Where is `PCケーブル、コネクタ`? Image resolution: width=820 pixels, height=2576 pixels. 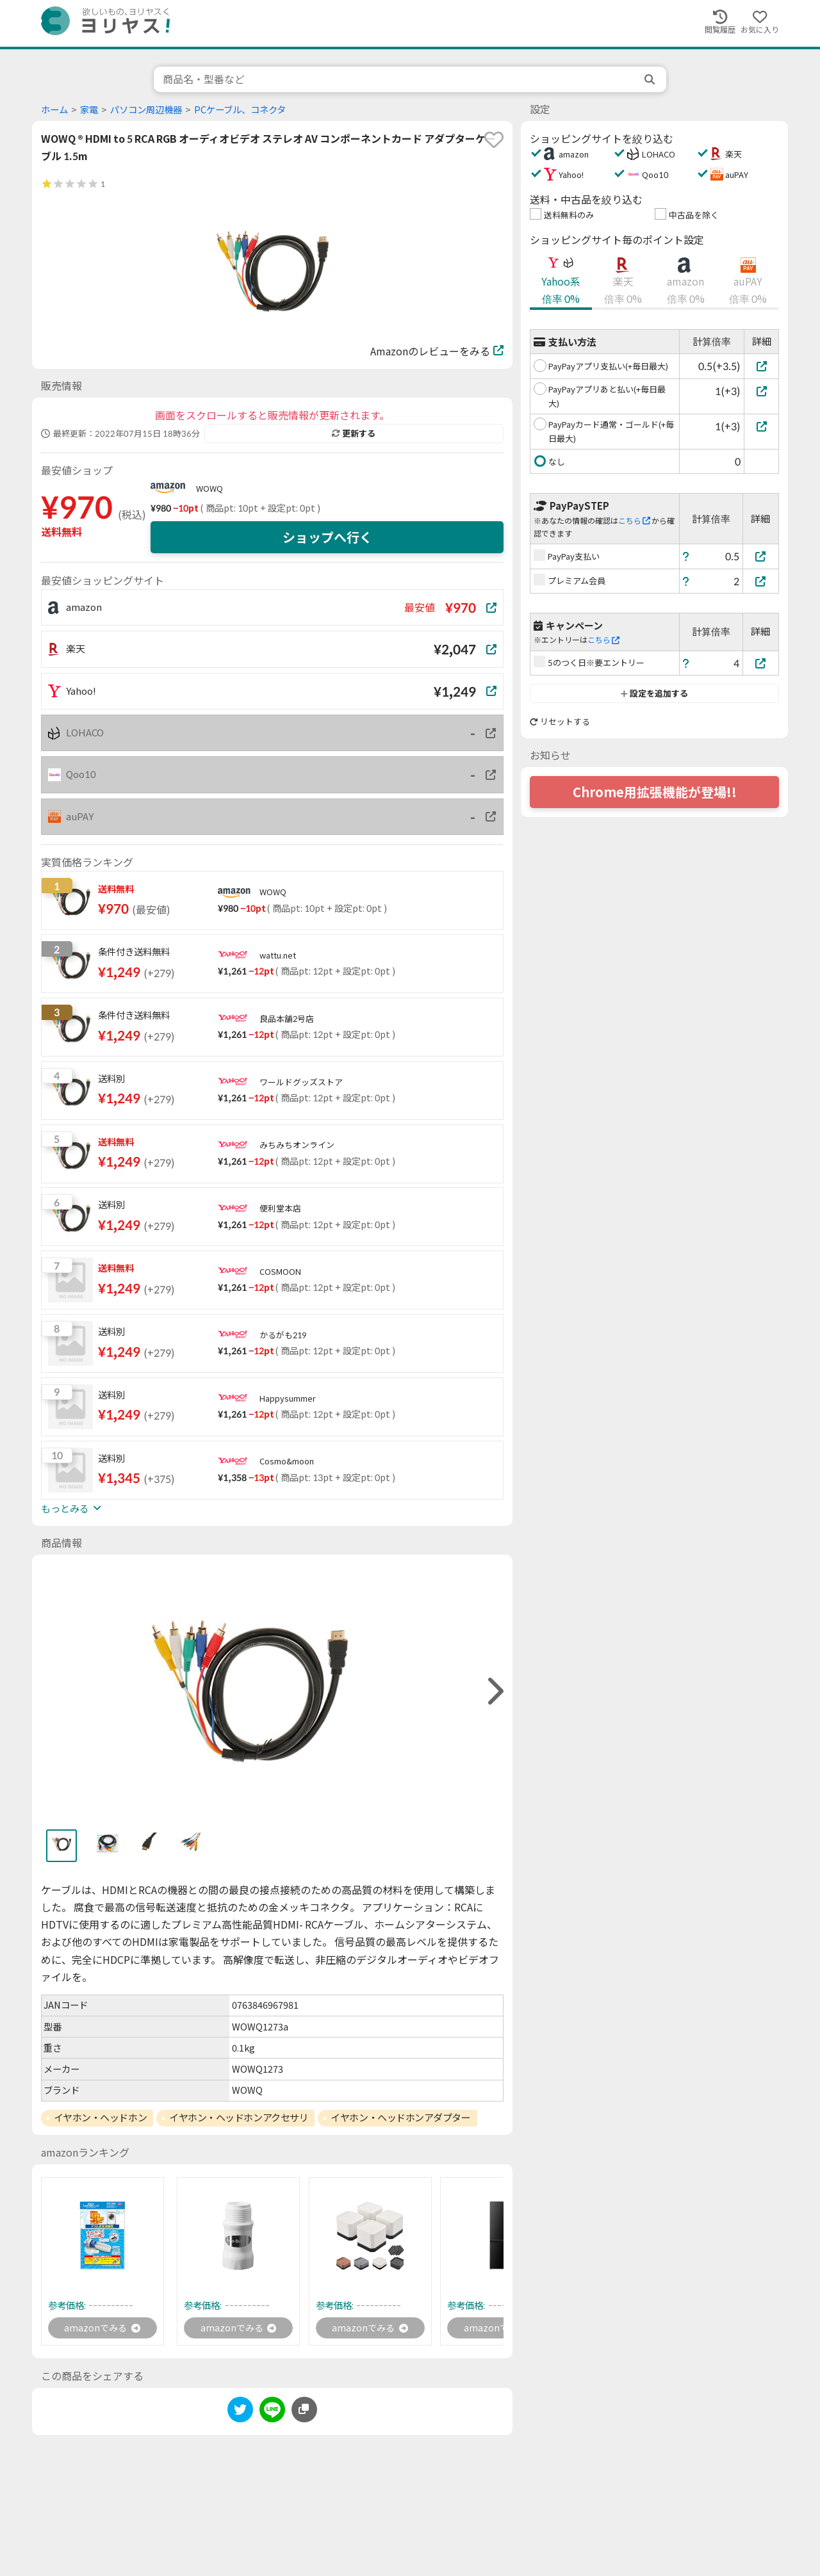
PCケーブル、コネクタ is located at coordinates (240, 109).